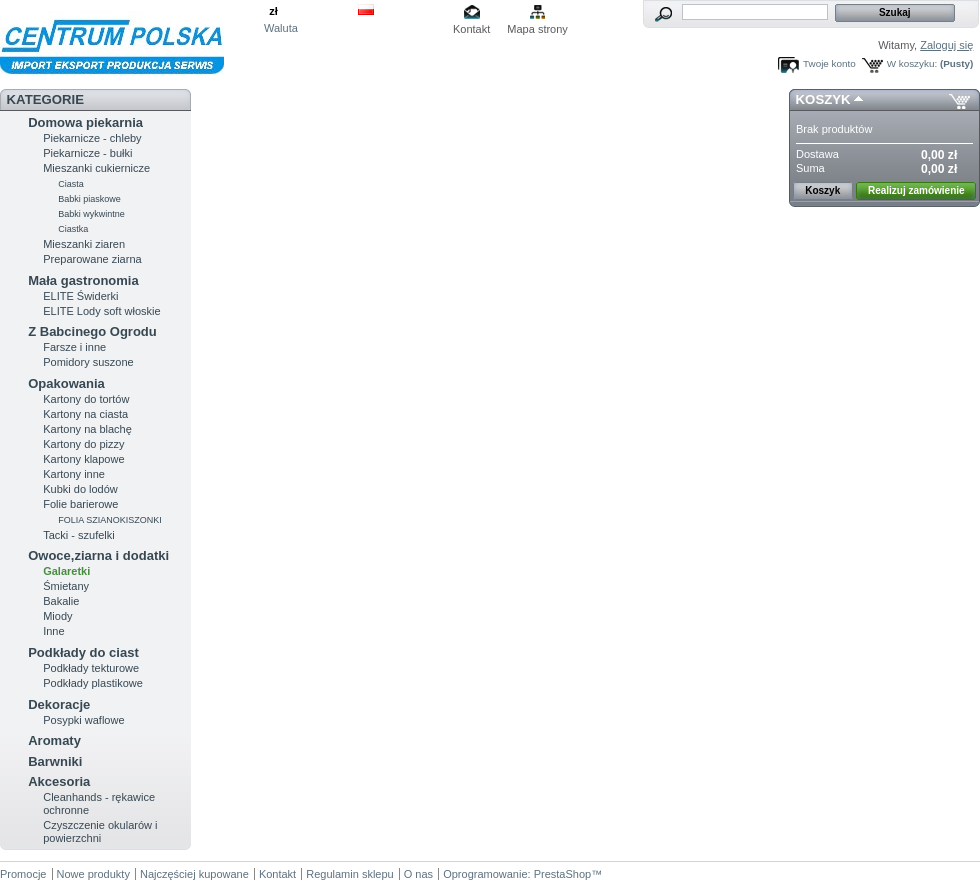  Describe the element at coordinates (912, 63) in the screenshot. I see `W koszyku:` at that location.